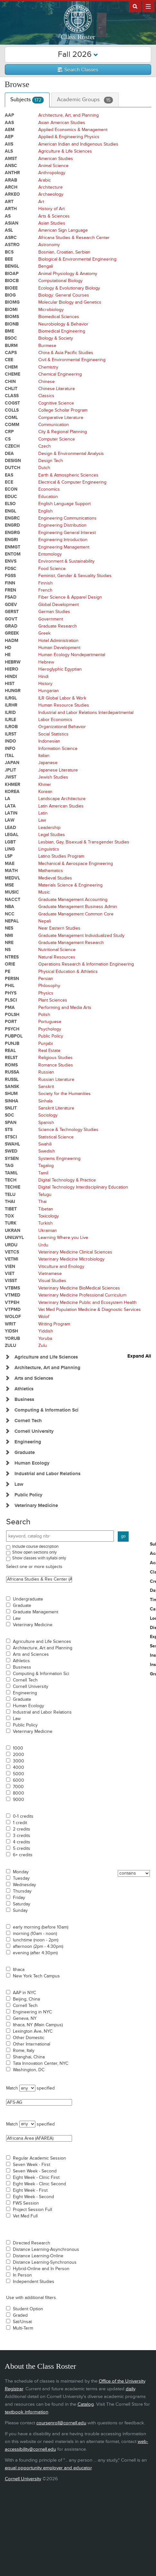 The height and width of the screenshot is (2576, 156). What do you see at coordinates (63, 547) in the screenshot?
I see `Engineering Management [Courses for subject - Engineering Management]` at bounding box center [63, 547].